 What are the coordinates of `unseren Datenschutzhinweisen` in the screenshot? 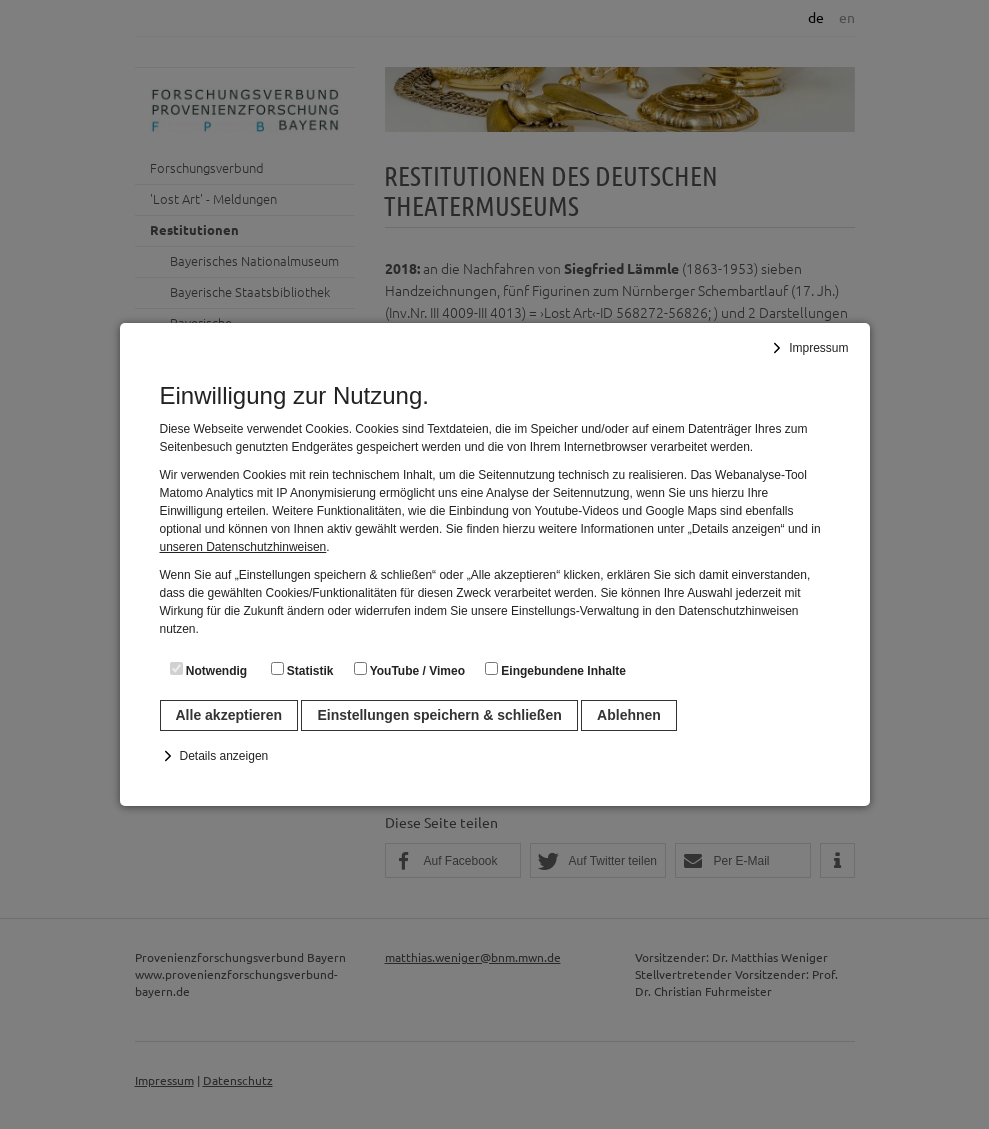 It's located at (243, 547).